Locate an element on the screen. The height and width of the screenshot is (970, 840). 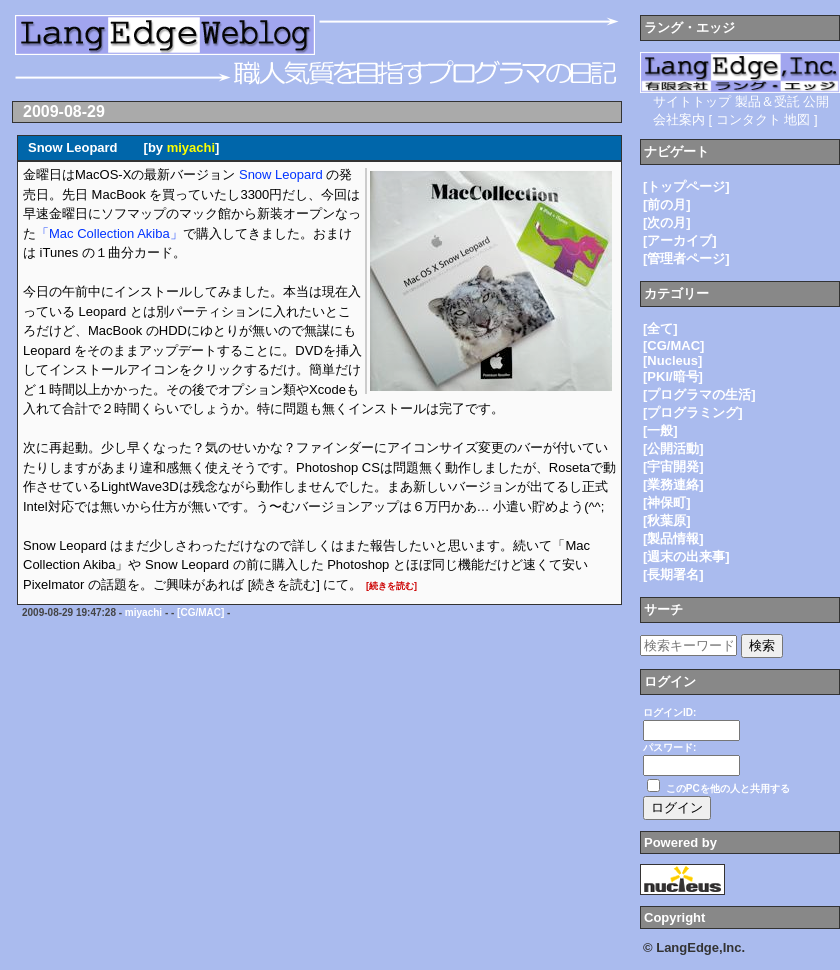
[宇宙開発] is located at coordinates (673, 466).